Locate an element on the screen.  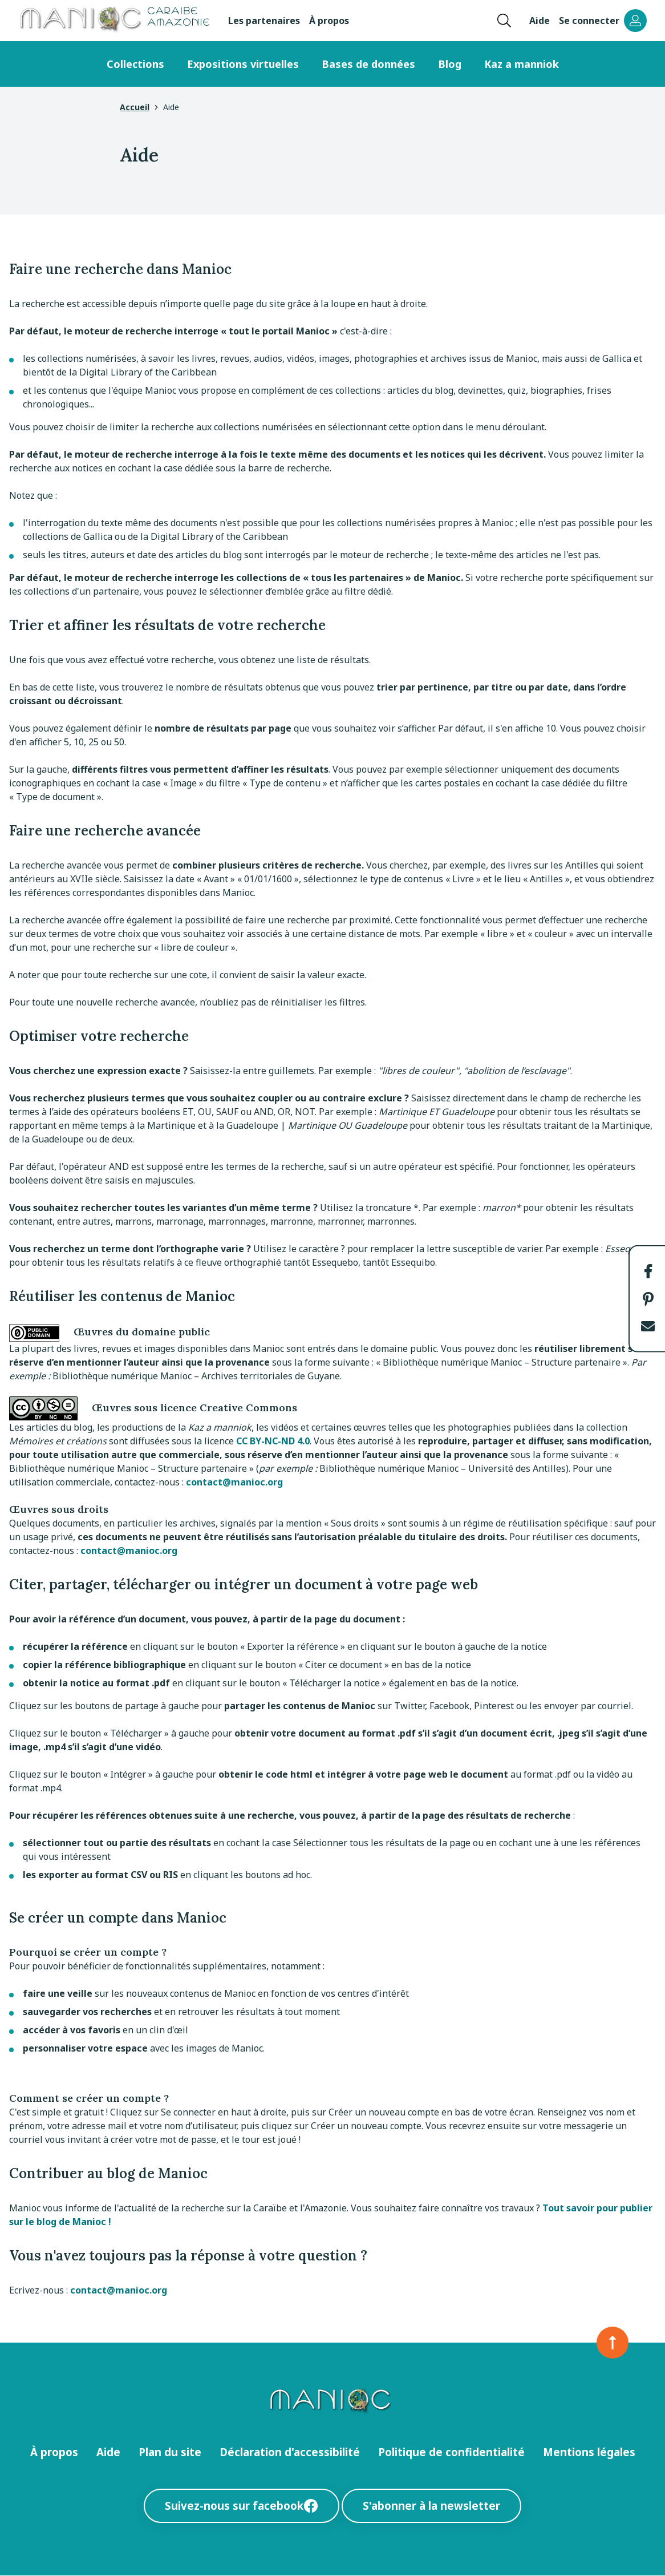
Bases de données is located at coordinates (368, 64).